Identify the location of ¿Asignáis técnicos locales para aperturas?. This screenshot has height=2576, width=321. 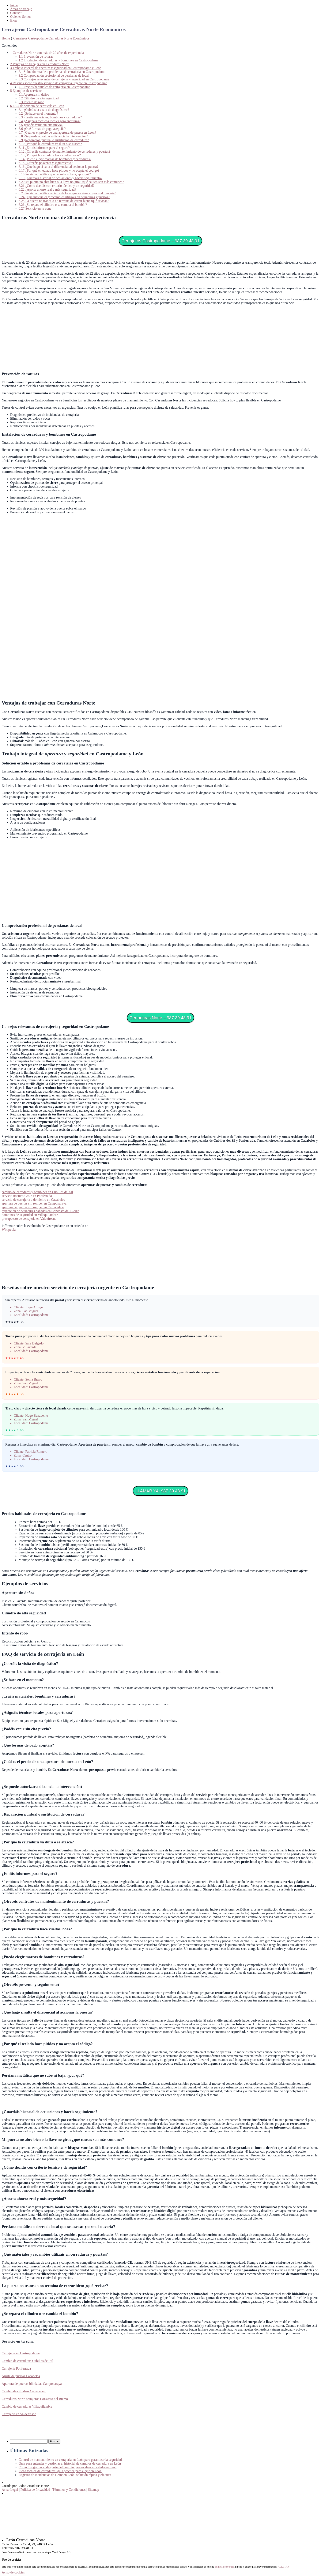
(49, 121).